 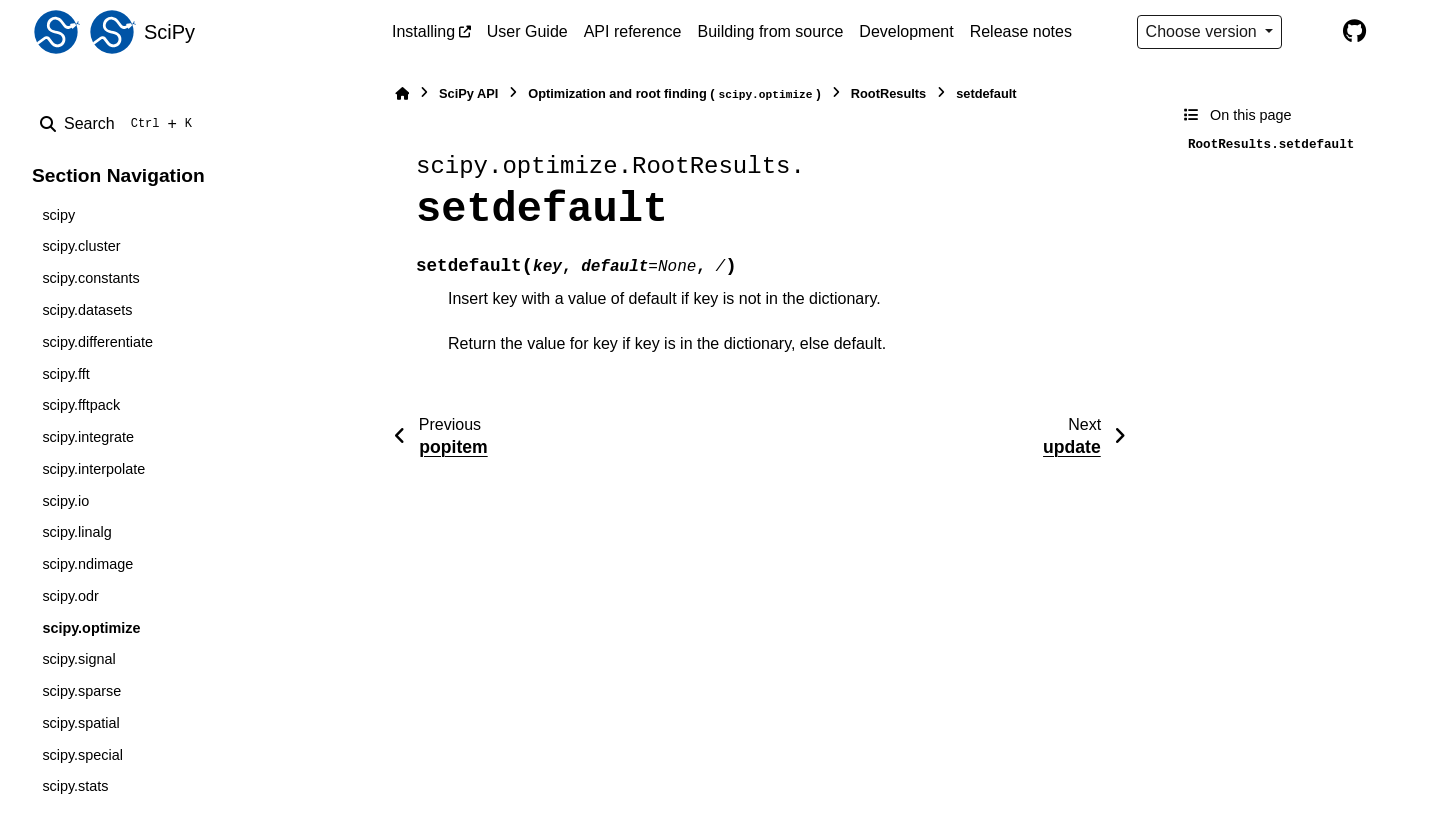 I want to click on scipy, so click(x=58, y=215).